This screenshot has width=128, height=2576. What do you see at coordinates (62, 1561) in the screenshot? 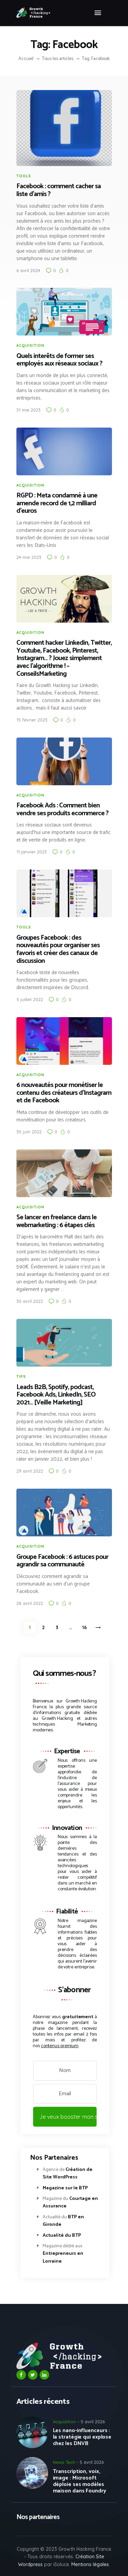
I see `Groupe Facebook : 6 astuces pour agrandir sa communauté` at bounding box center [62, 1561].